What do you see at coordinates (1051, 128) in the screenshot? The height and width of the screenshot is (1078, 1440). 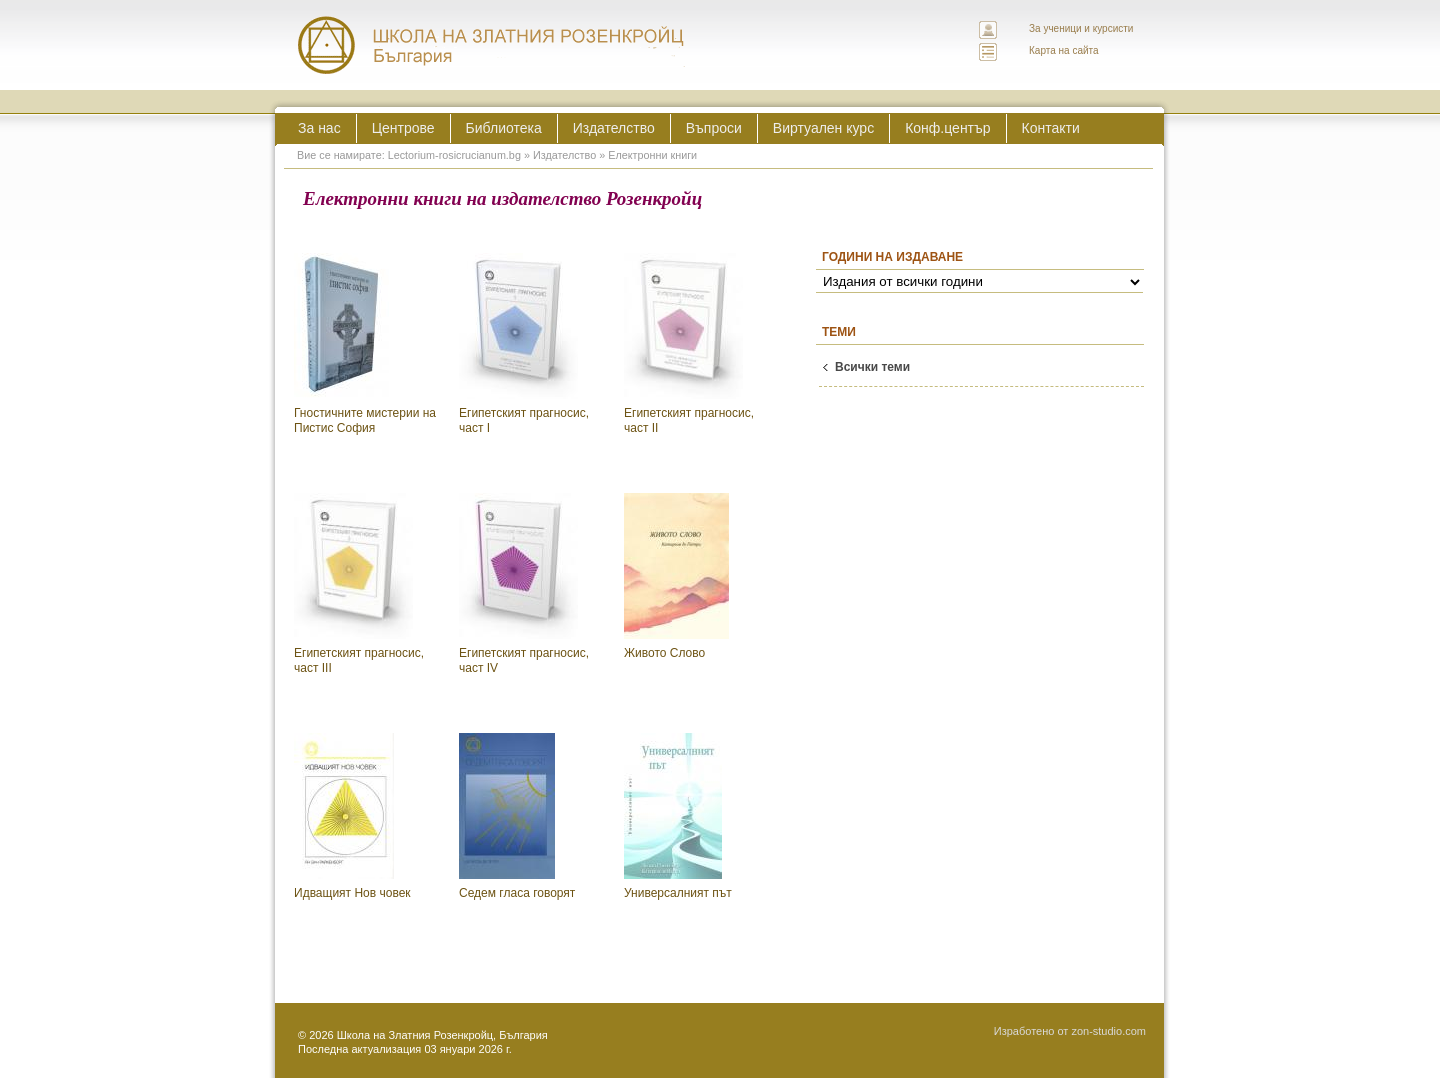 I see `Контакти` at bounding box center [1051, 128].